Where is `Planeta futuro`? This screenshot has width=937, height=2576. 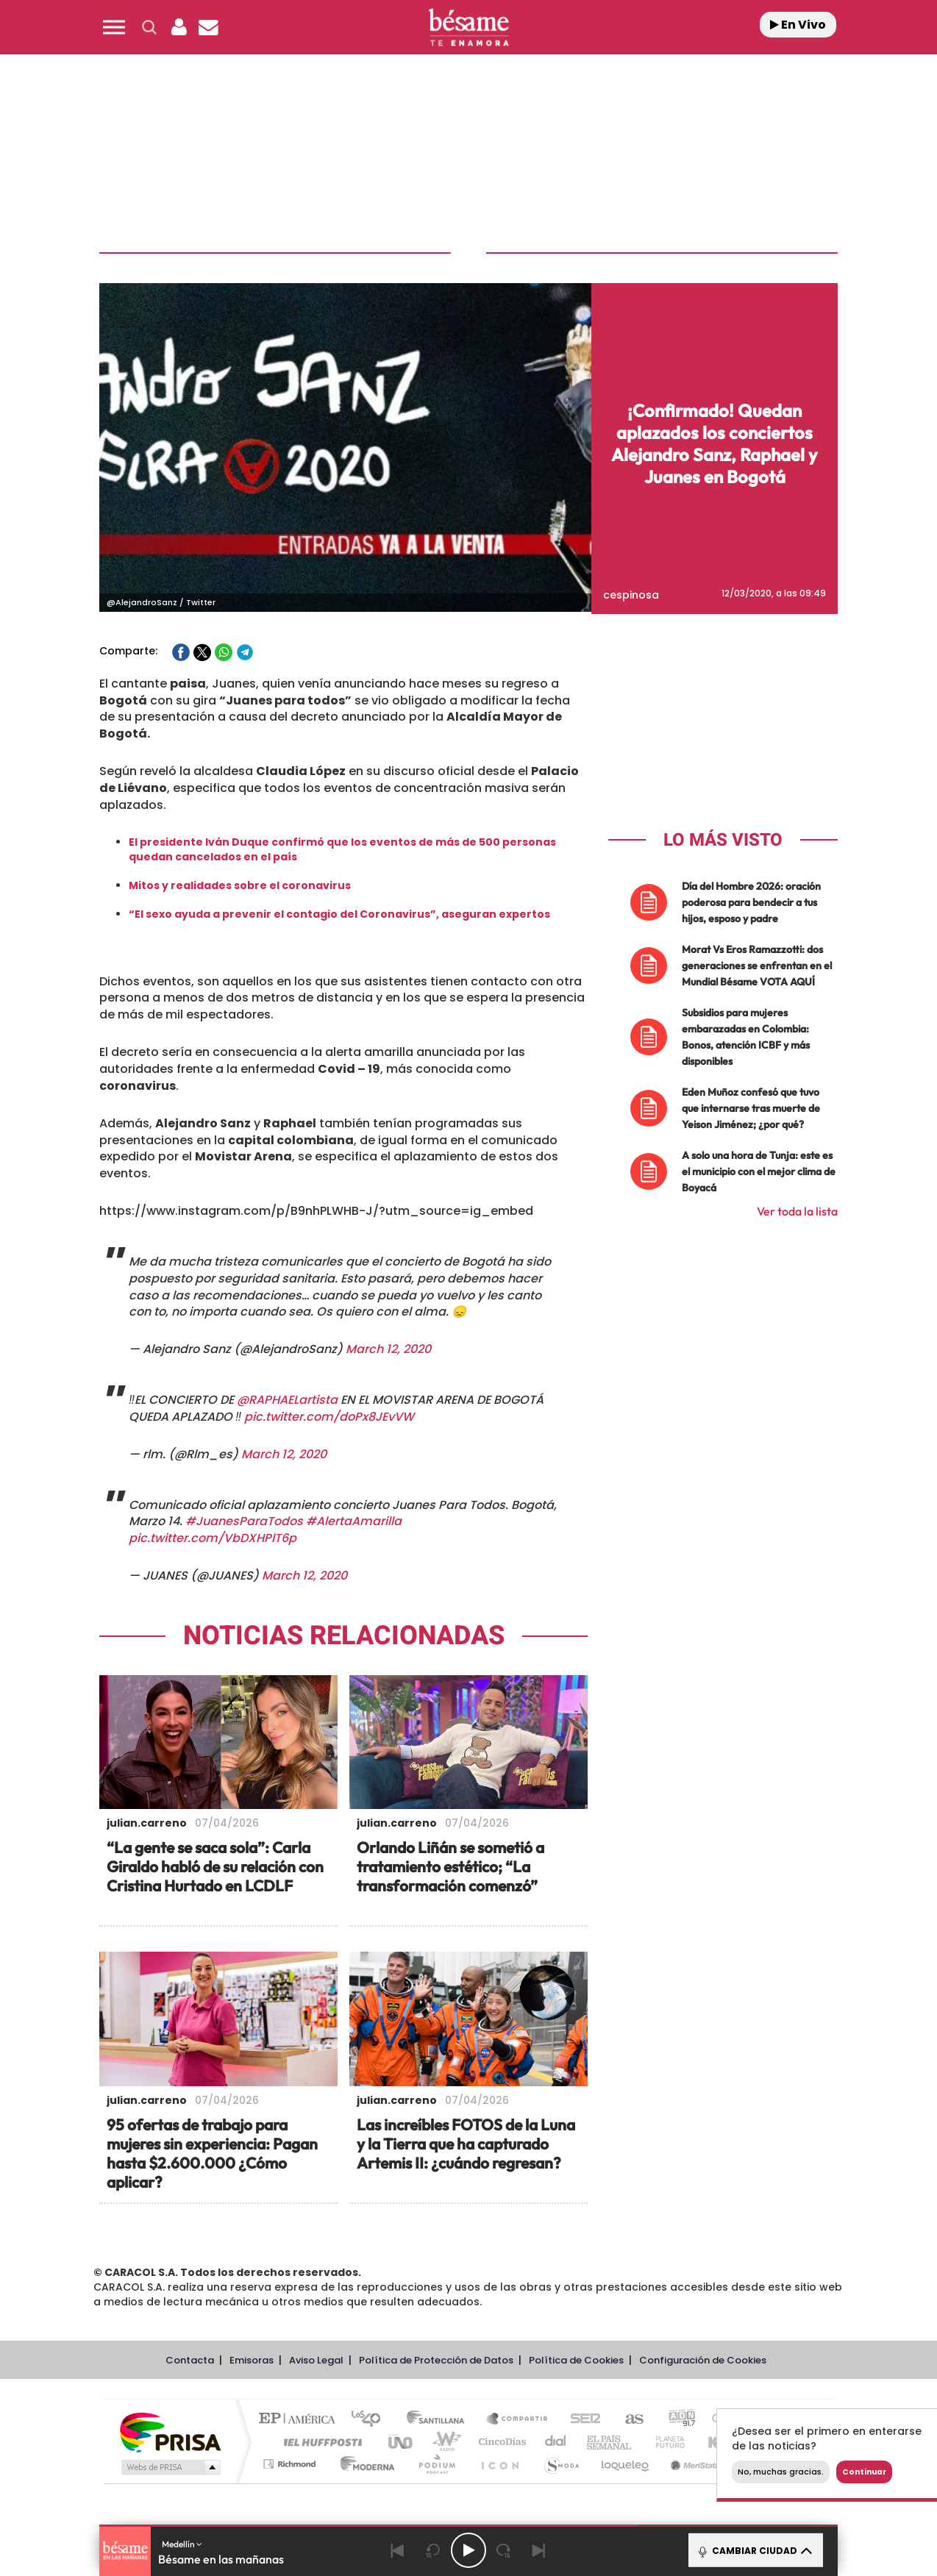
Planeta futuro is located at coordinates (664, 2439).